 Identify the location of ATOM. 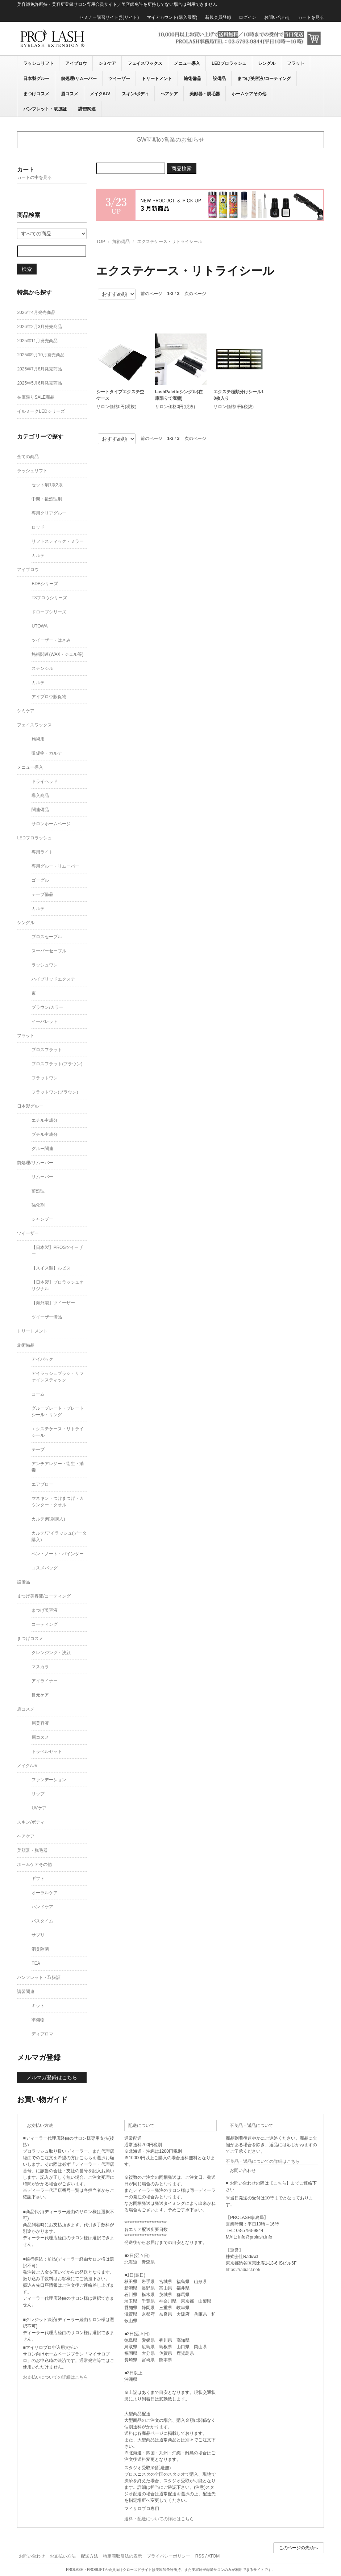
(214, 2556).